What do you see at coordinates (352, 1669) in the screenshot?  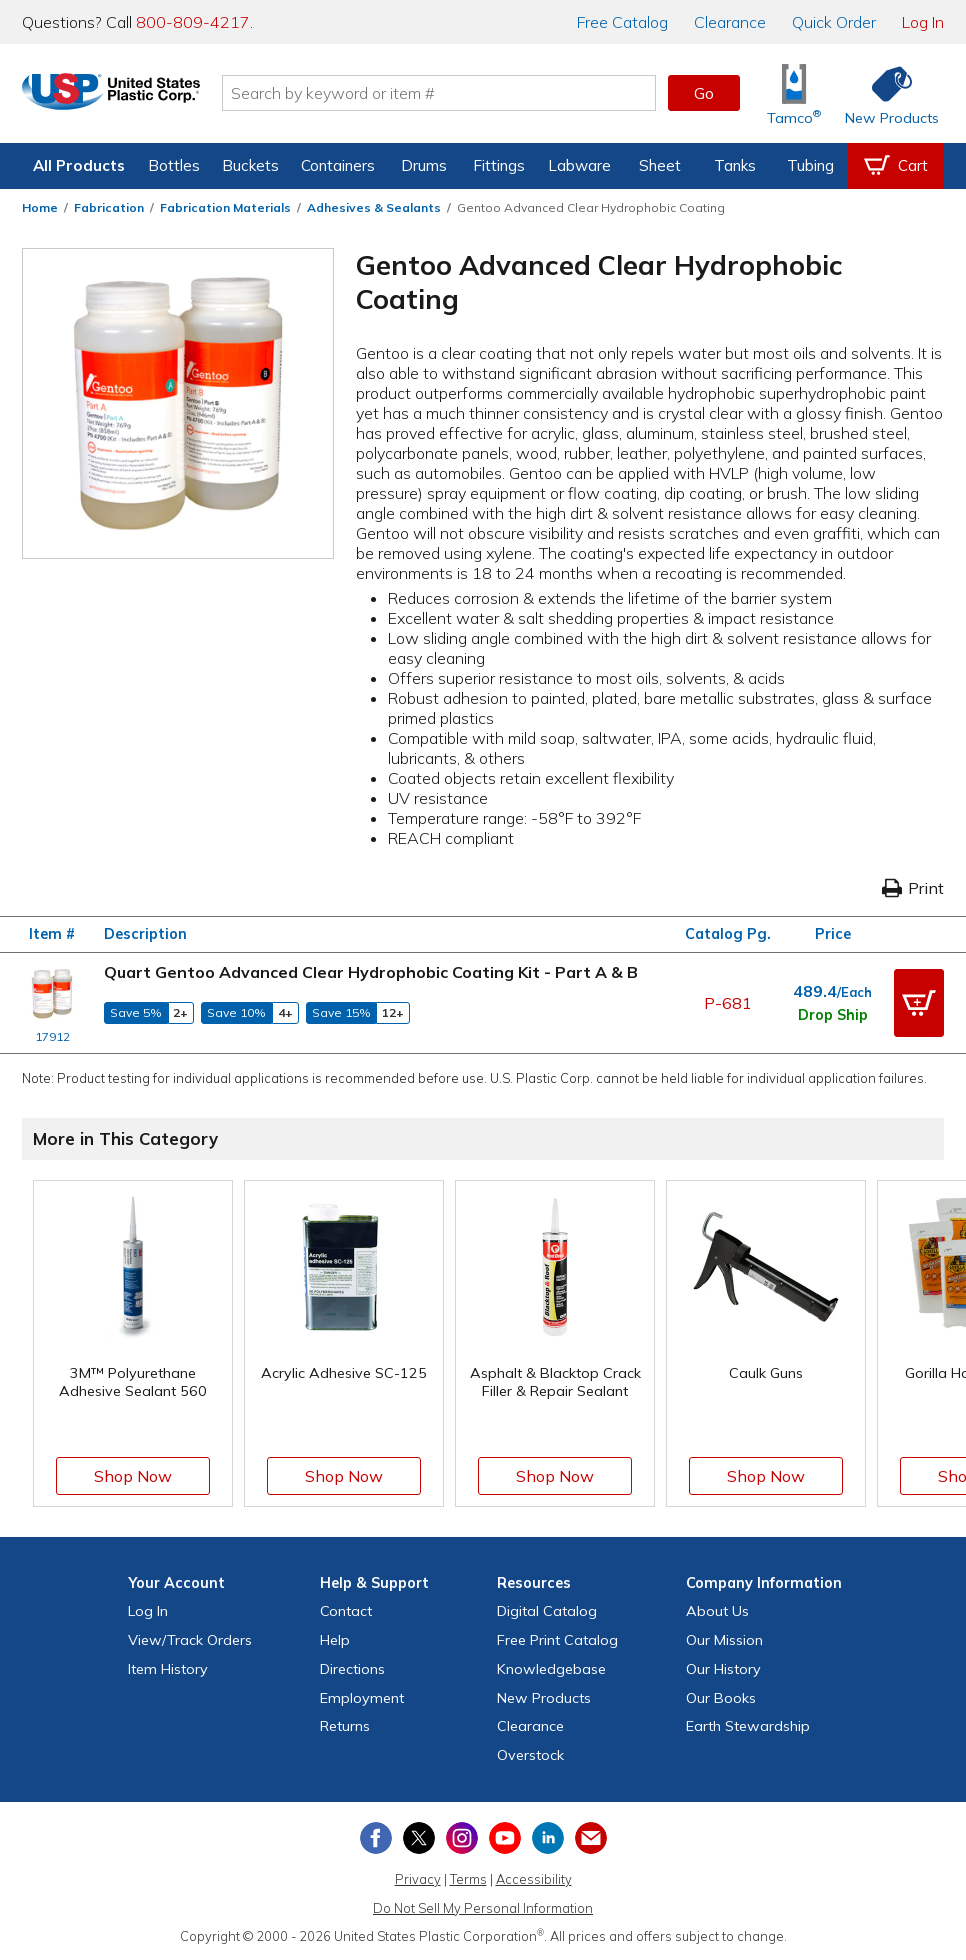 I see `Directions` at bounding box center [352, 1669].